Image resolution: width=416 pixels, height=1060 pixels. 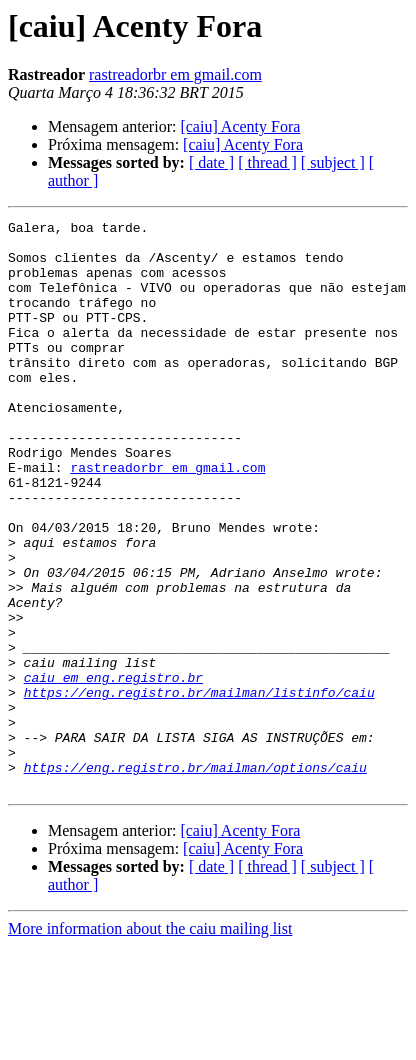 I want to click on caiu em eng.registro.br, so click(x=113, y=770).